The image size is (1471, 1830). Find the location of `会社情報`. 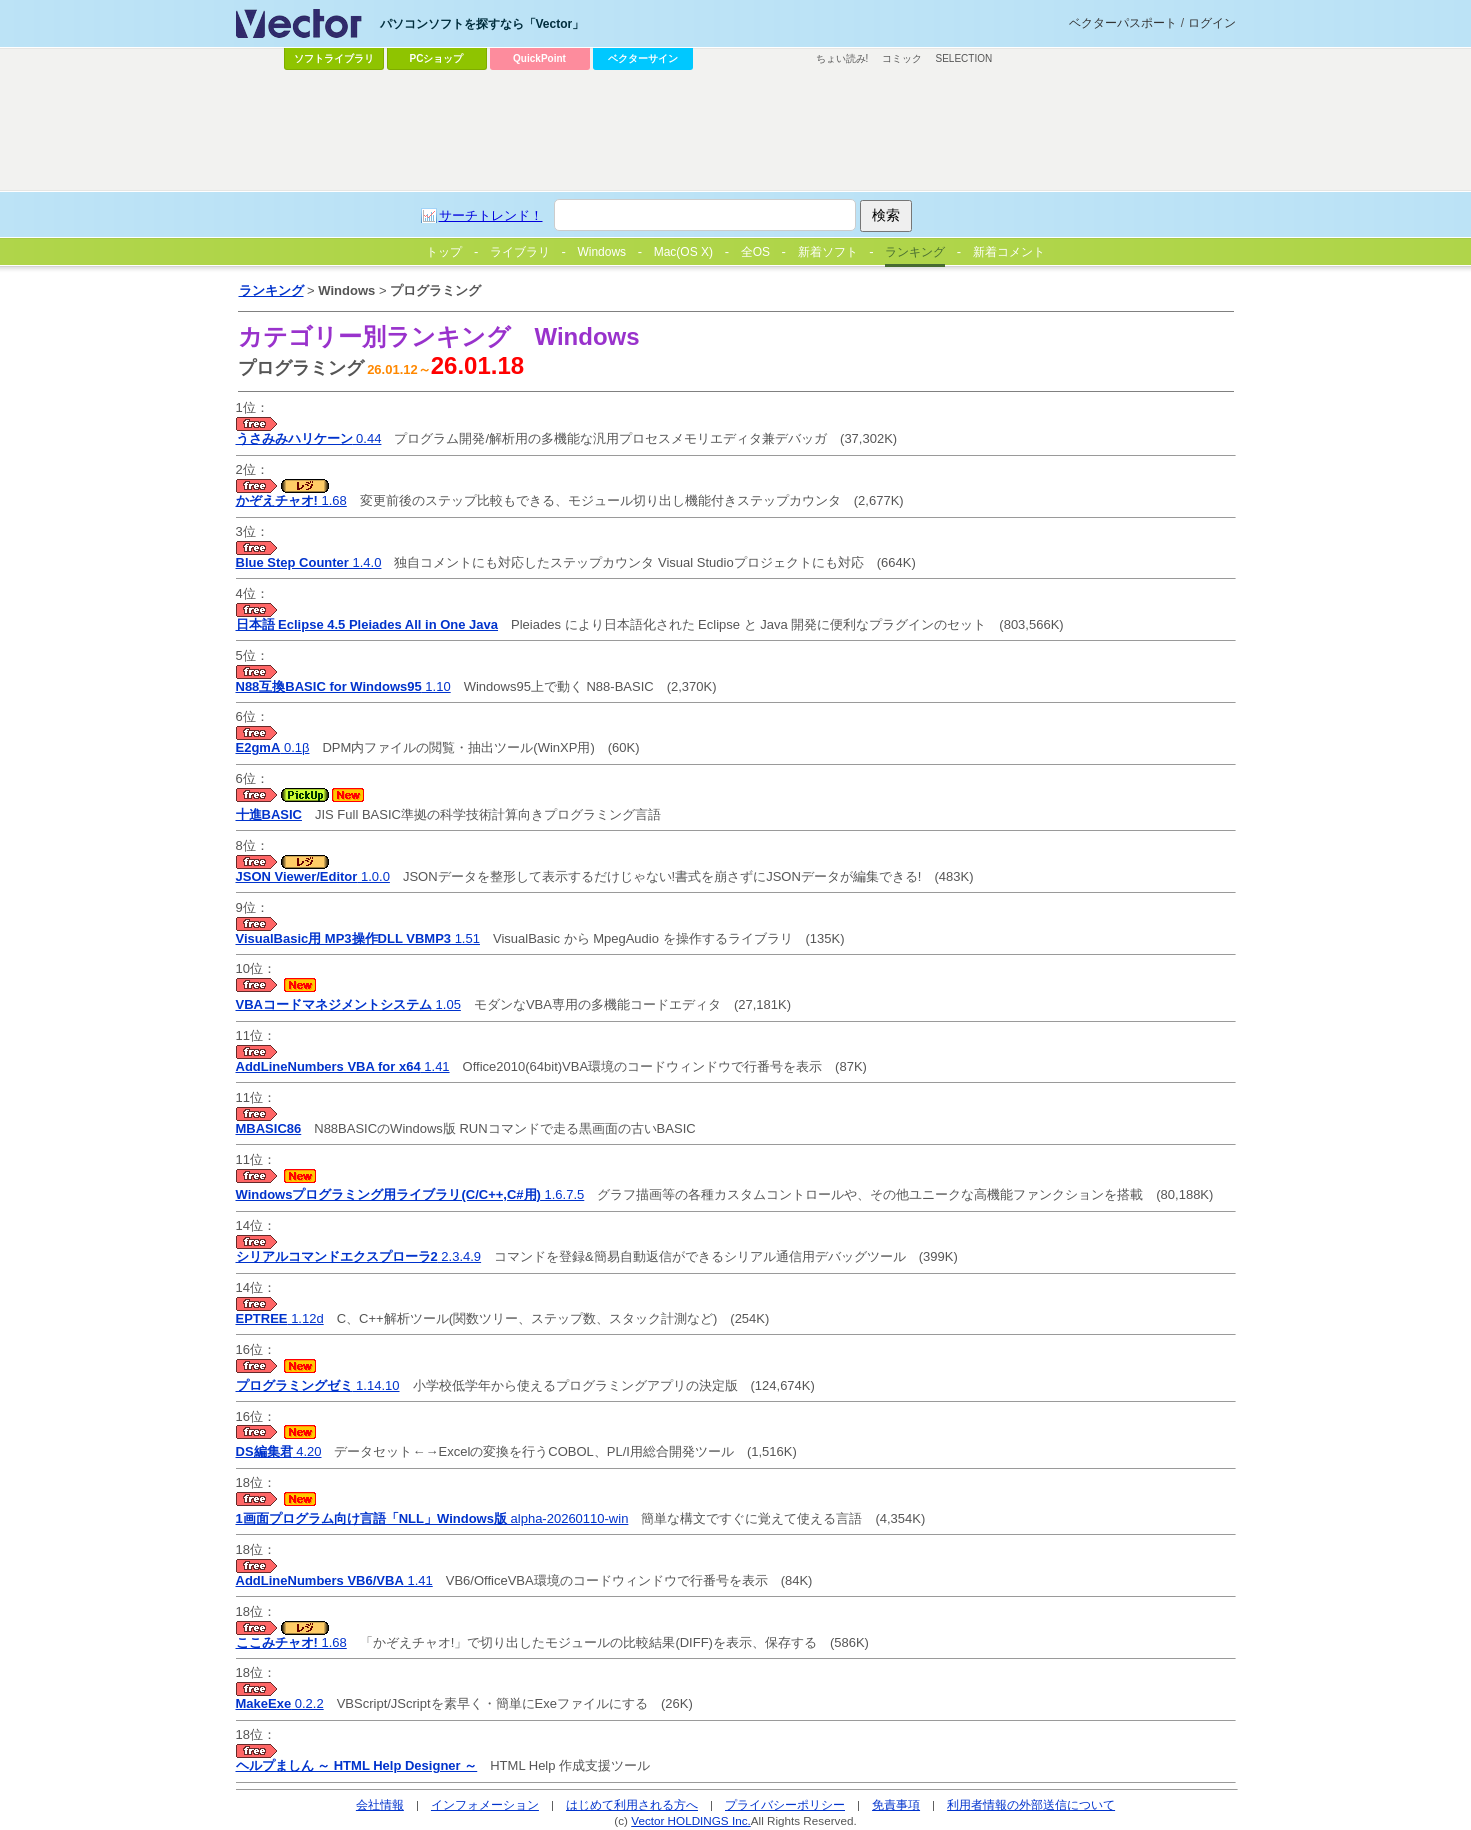

会社情報 is located at coordinates (380, 1804).